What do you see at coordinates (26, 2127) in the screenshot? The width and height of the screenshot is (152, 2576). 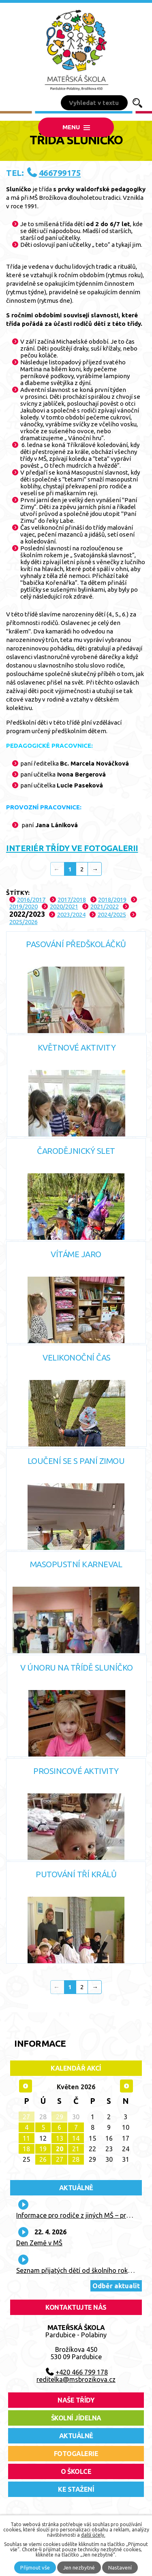 I see `4 [Akce dne 4. 5. 2026: 9. lekce plavání, Kroužek AJ - ukázková hodina, poslední lekce]` at bounding box center [26, 2127].